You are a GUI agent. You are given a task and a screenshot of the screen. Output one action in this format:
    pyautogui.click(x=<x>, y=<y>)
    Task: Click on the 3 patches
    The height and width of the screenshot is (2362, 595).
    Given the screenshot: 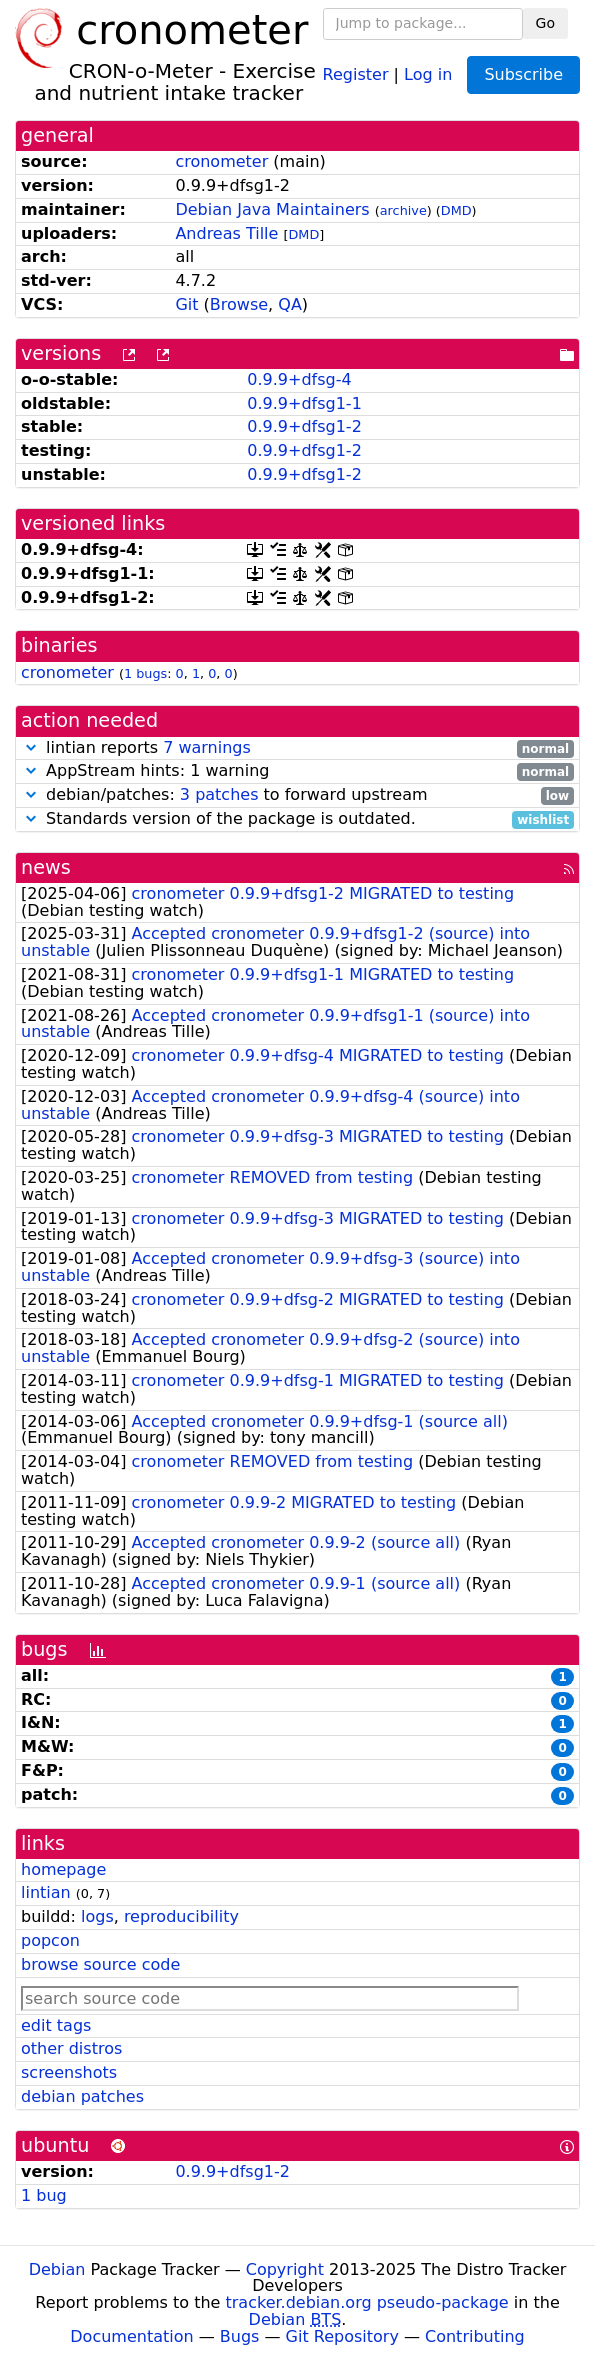 What is the action you would take?
    pyautogui.click(x=219, y=794)
    